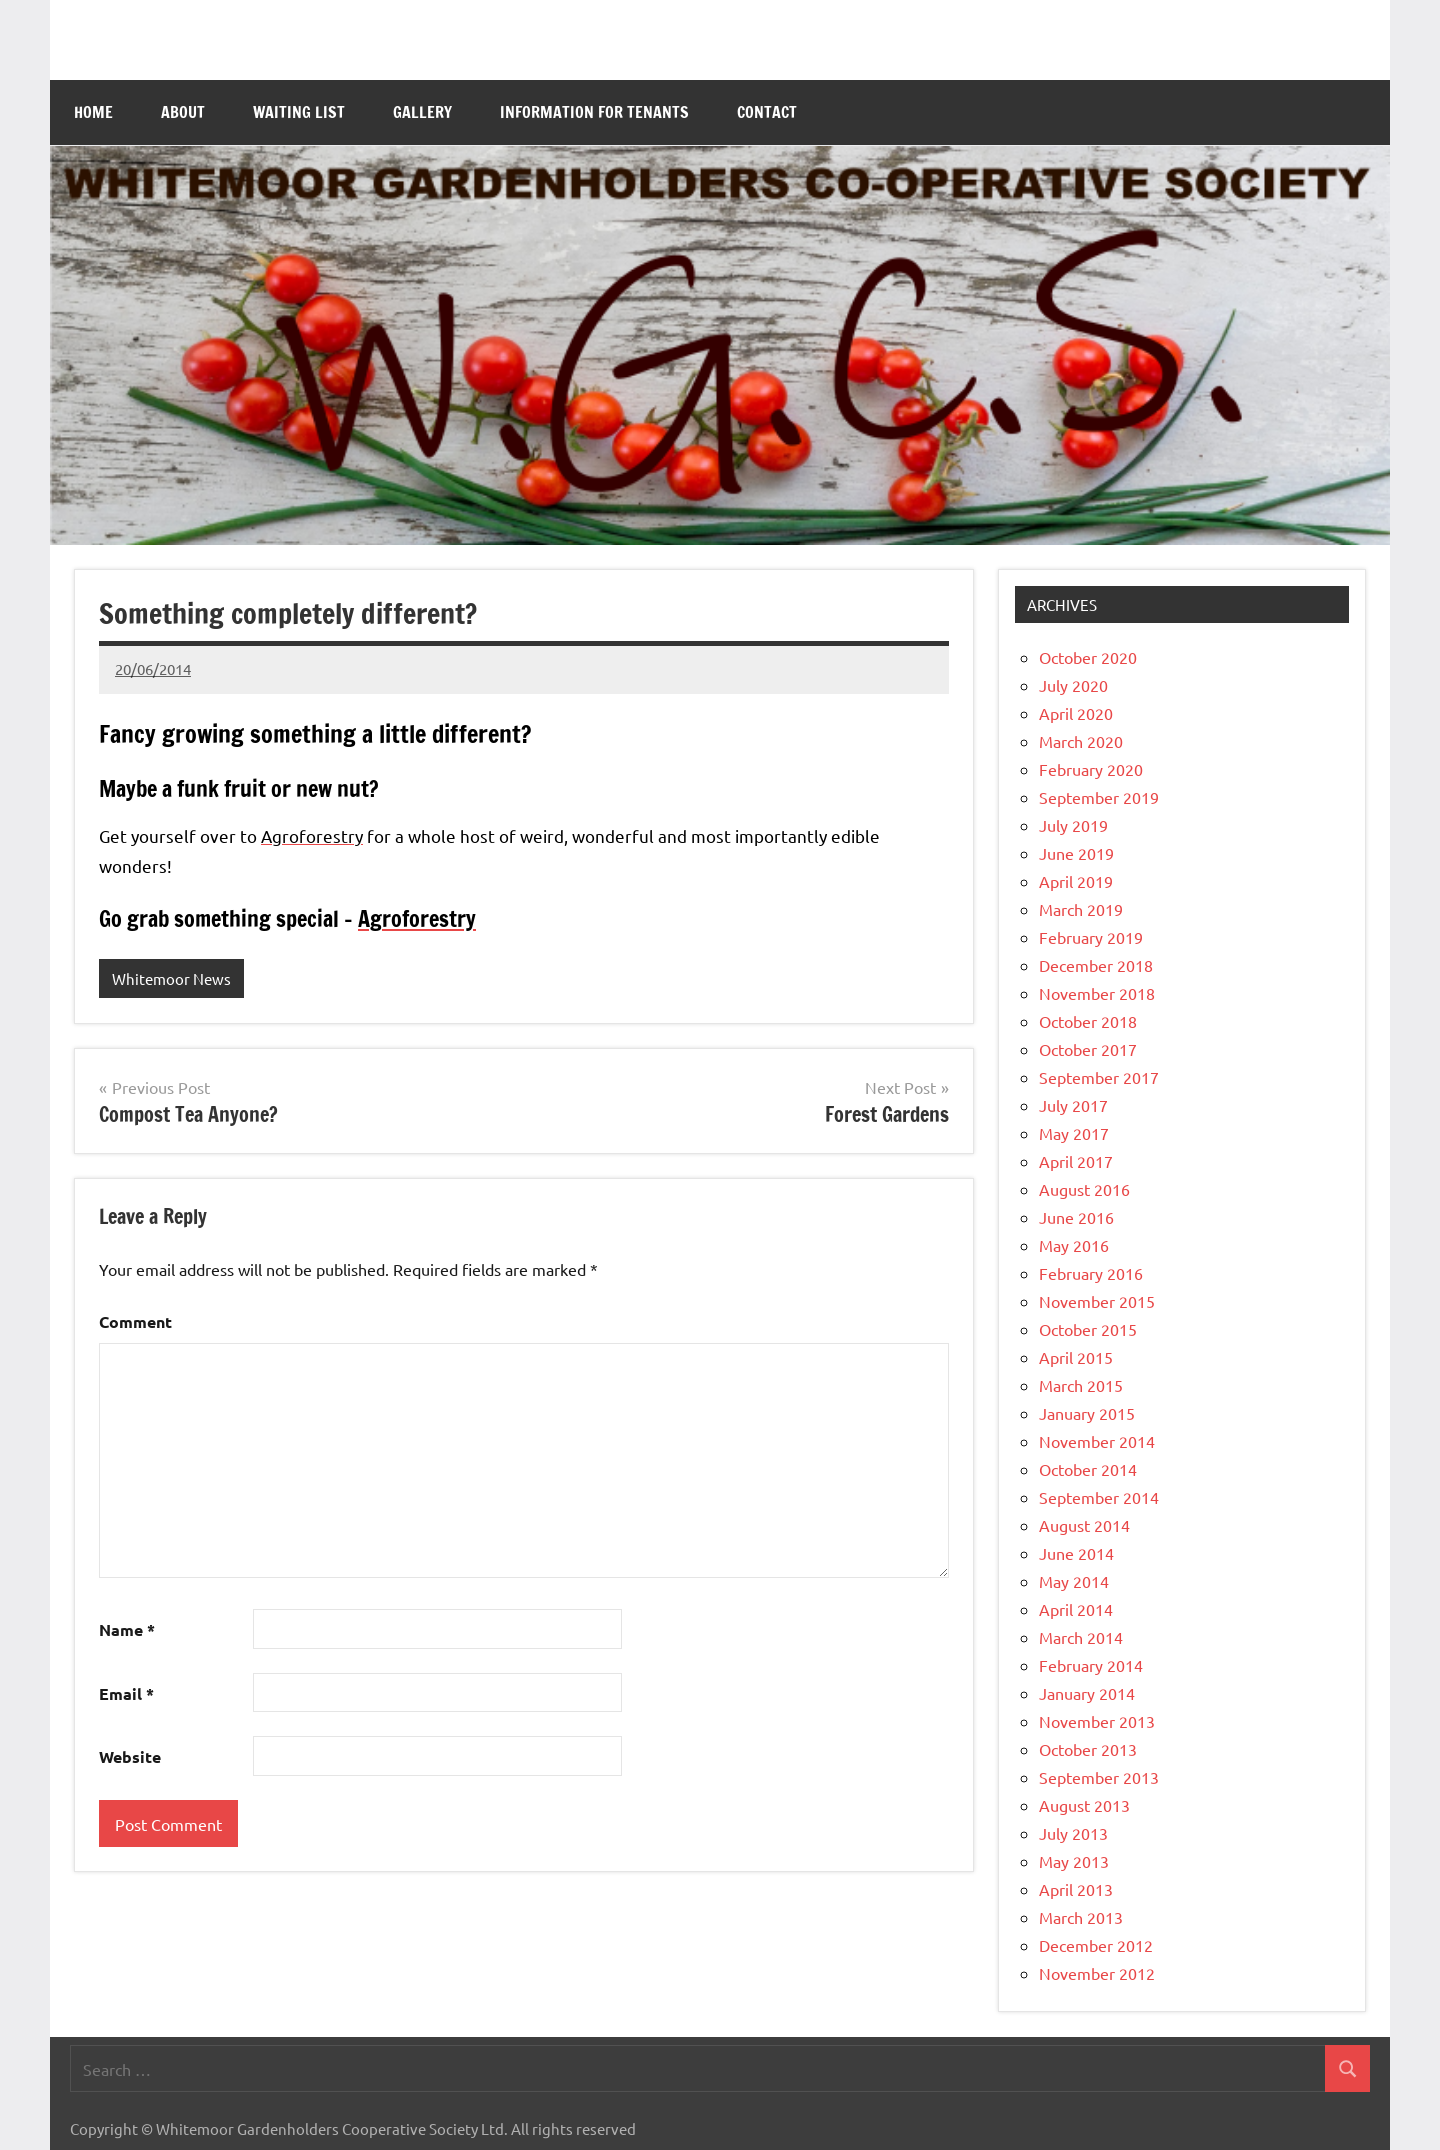  I want to click on Gallery, so click(422, 112).